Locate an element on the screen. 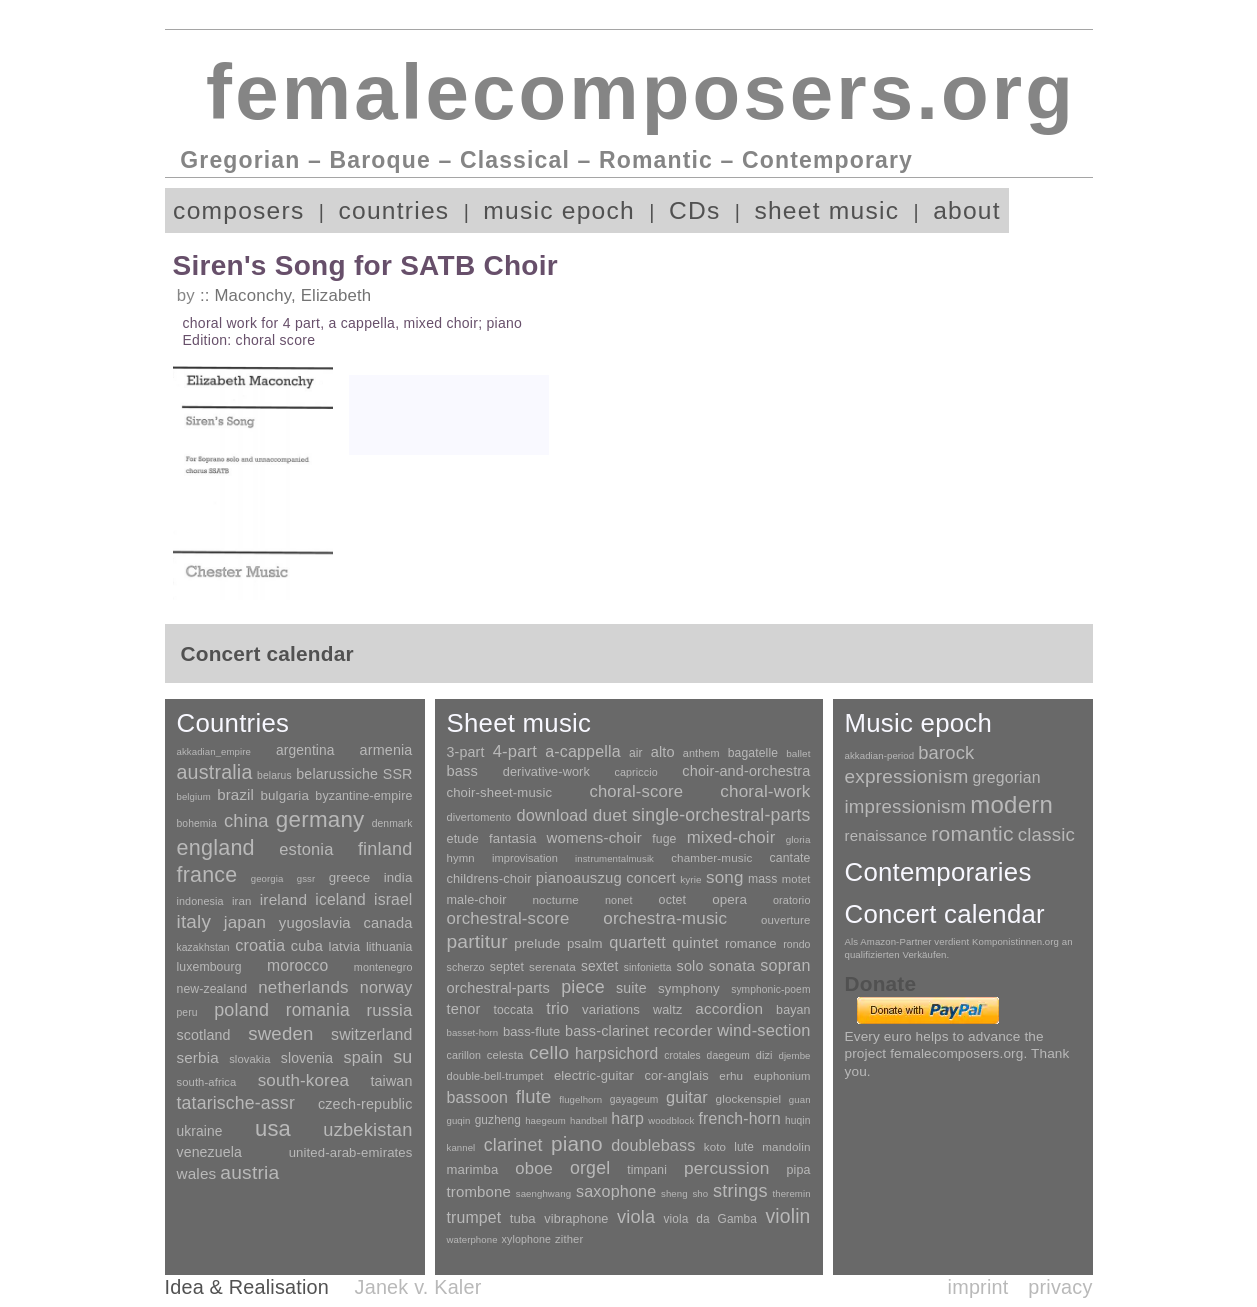 The height and width of the screenshot is (1307, 1257). sinfonietta [sinfonietta (4 items)] is located at coordinates (648, 967).